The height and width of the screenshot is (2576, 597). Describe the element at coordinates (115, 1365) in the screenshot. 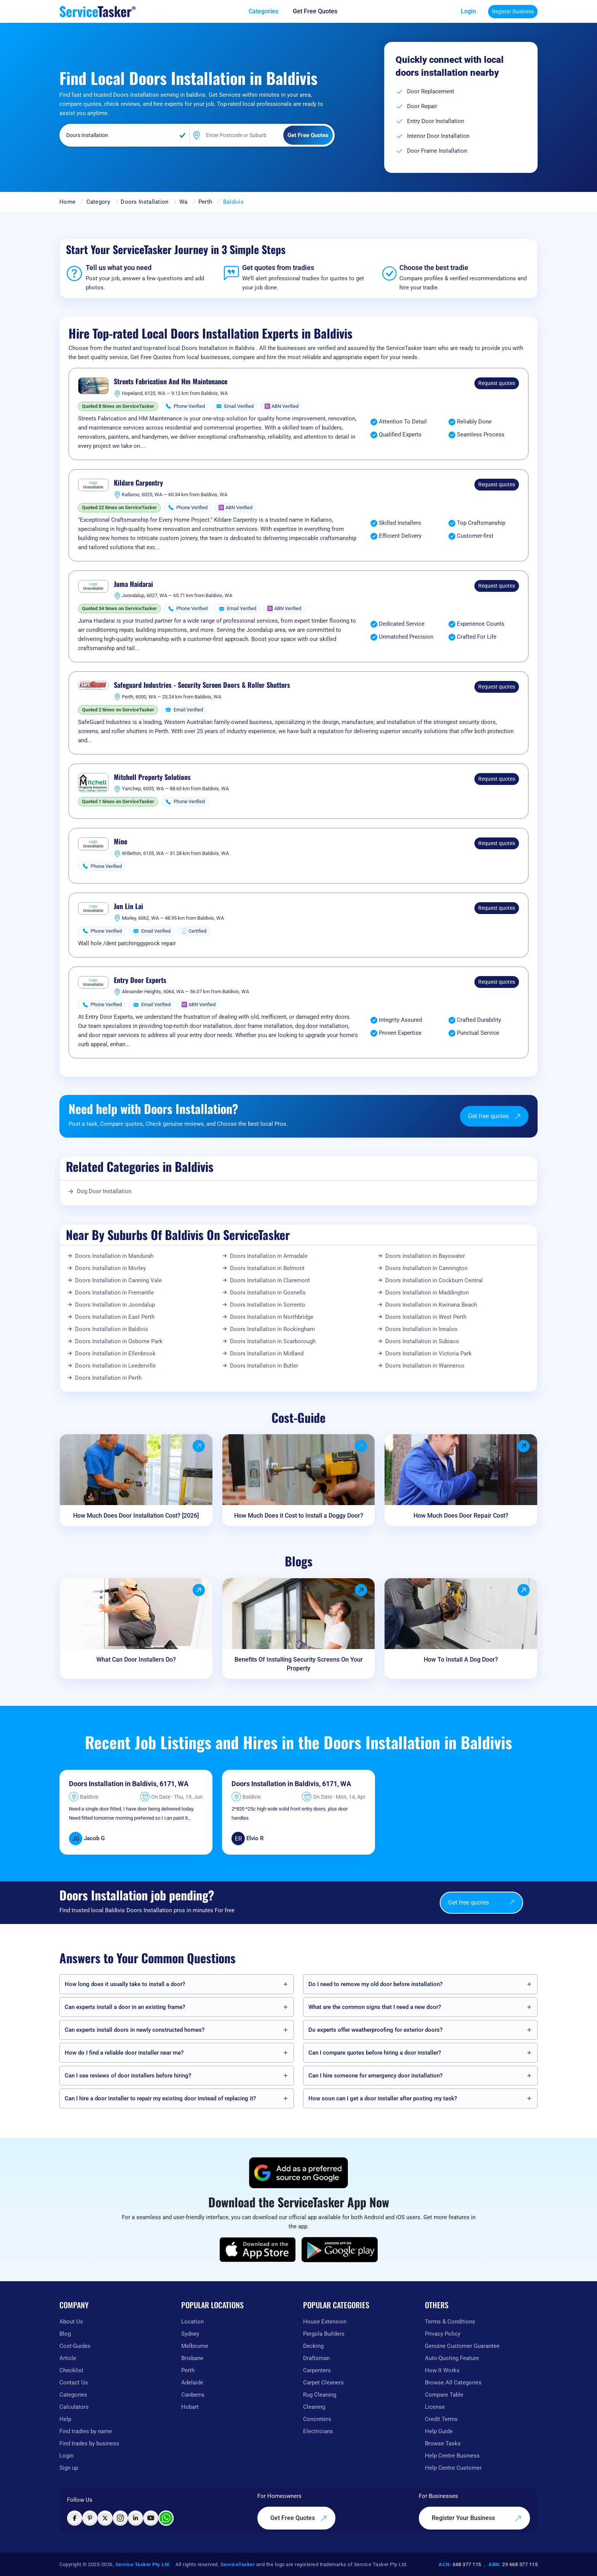

I see `Doors Installation in Leederville` at that location.